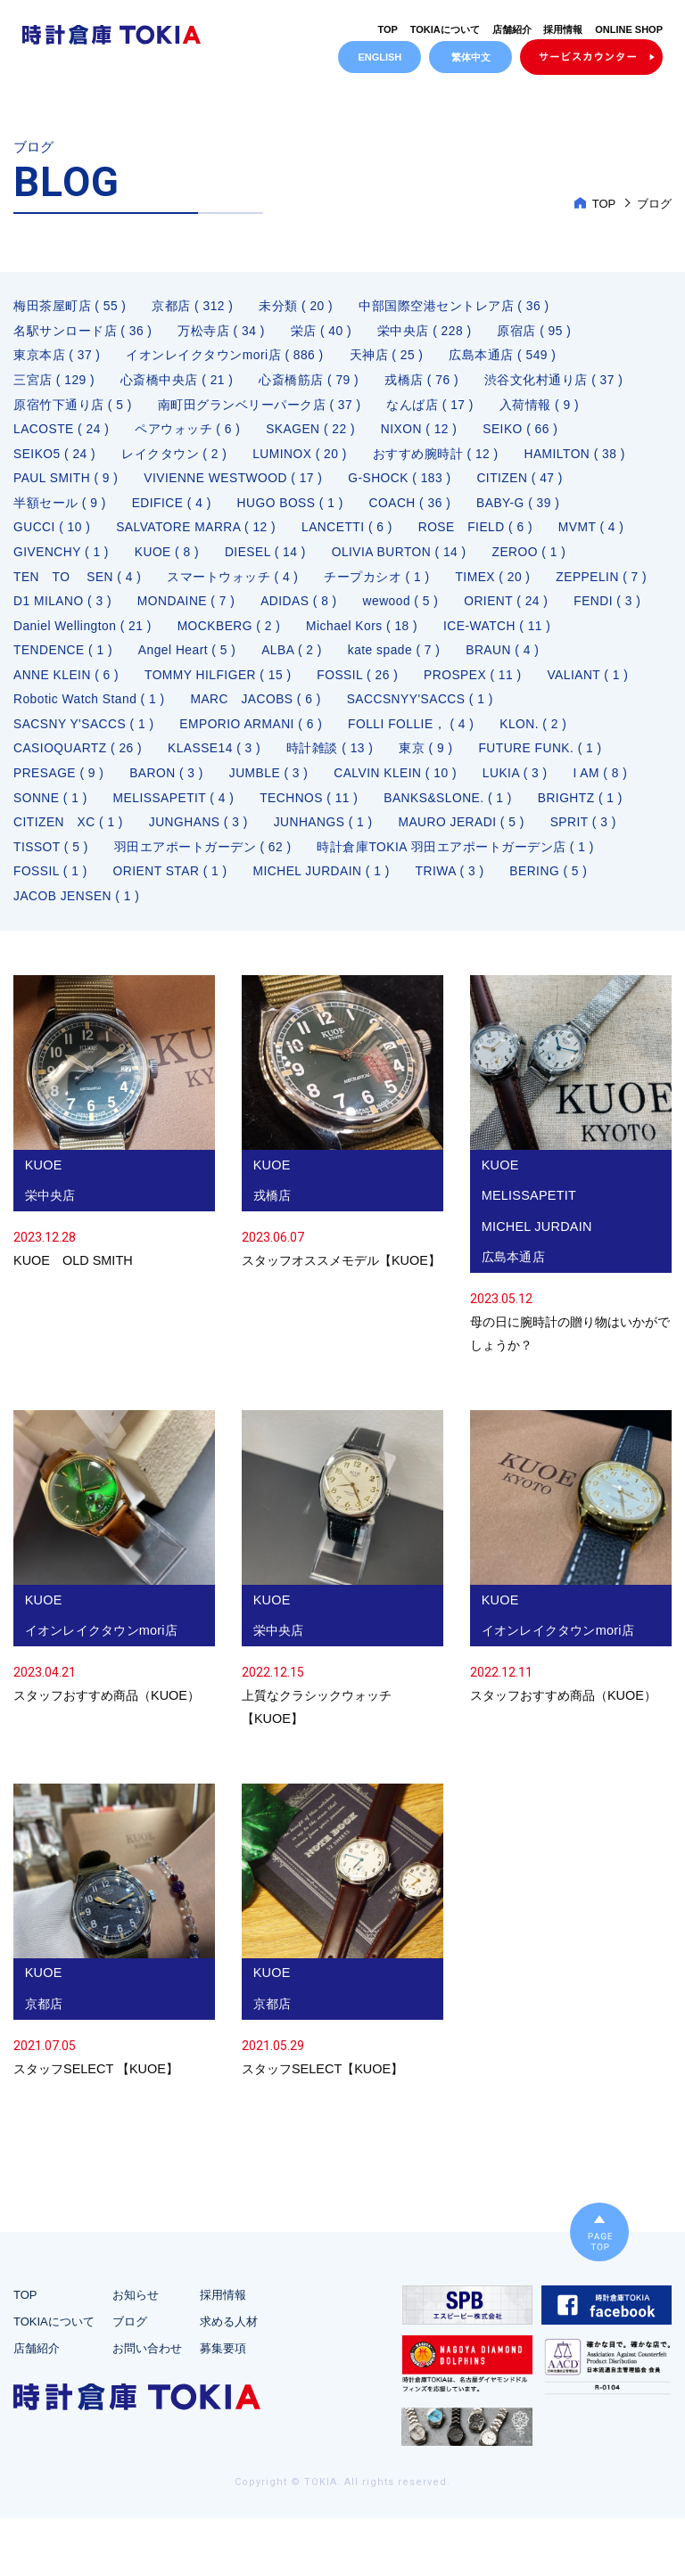  I want to click on SEIKO5 ( 24 ), so click(55, 459).